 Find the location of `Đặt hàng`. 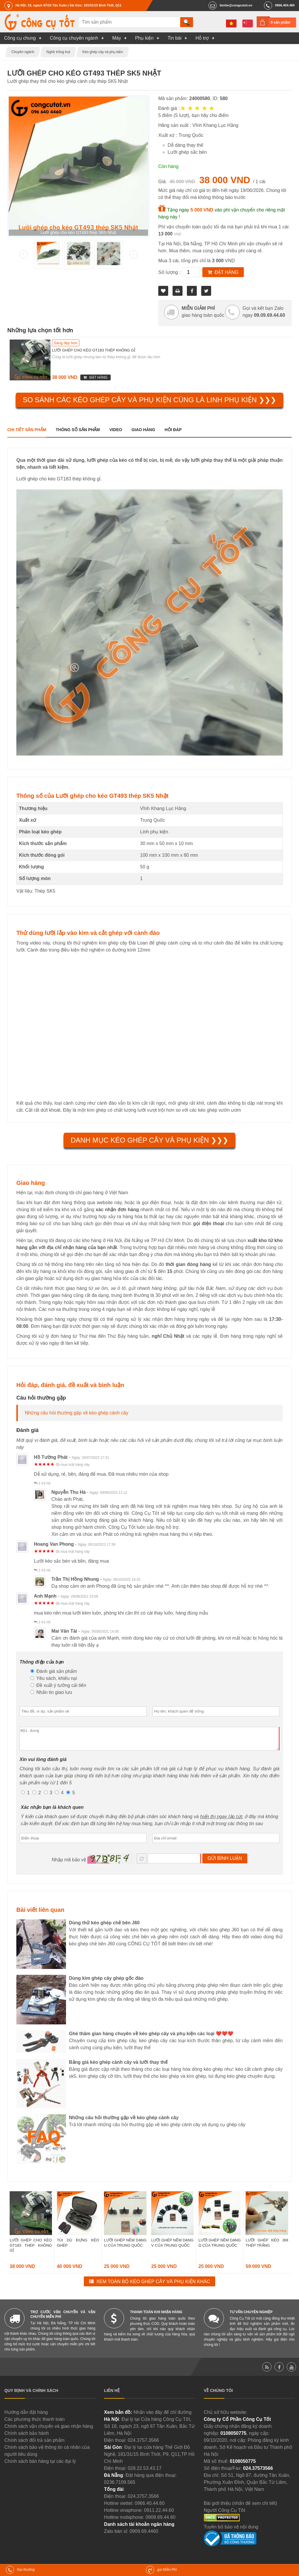

Đặt hàng is located at coordinates (227, 272).